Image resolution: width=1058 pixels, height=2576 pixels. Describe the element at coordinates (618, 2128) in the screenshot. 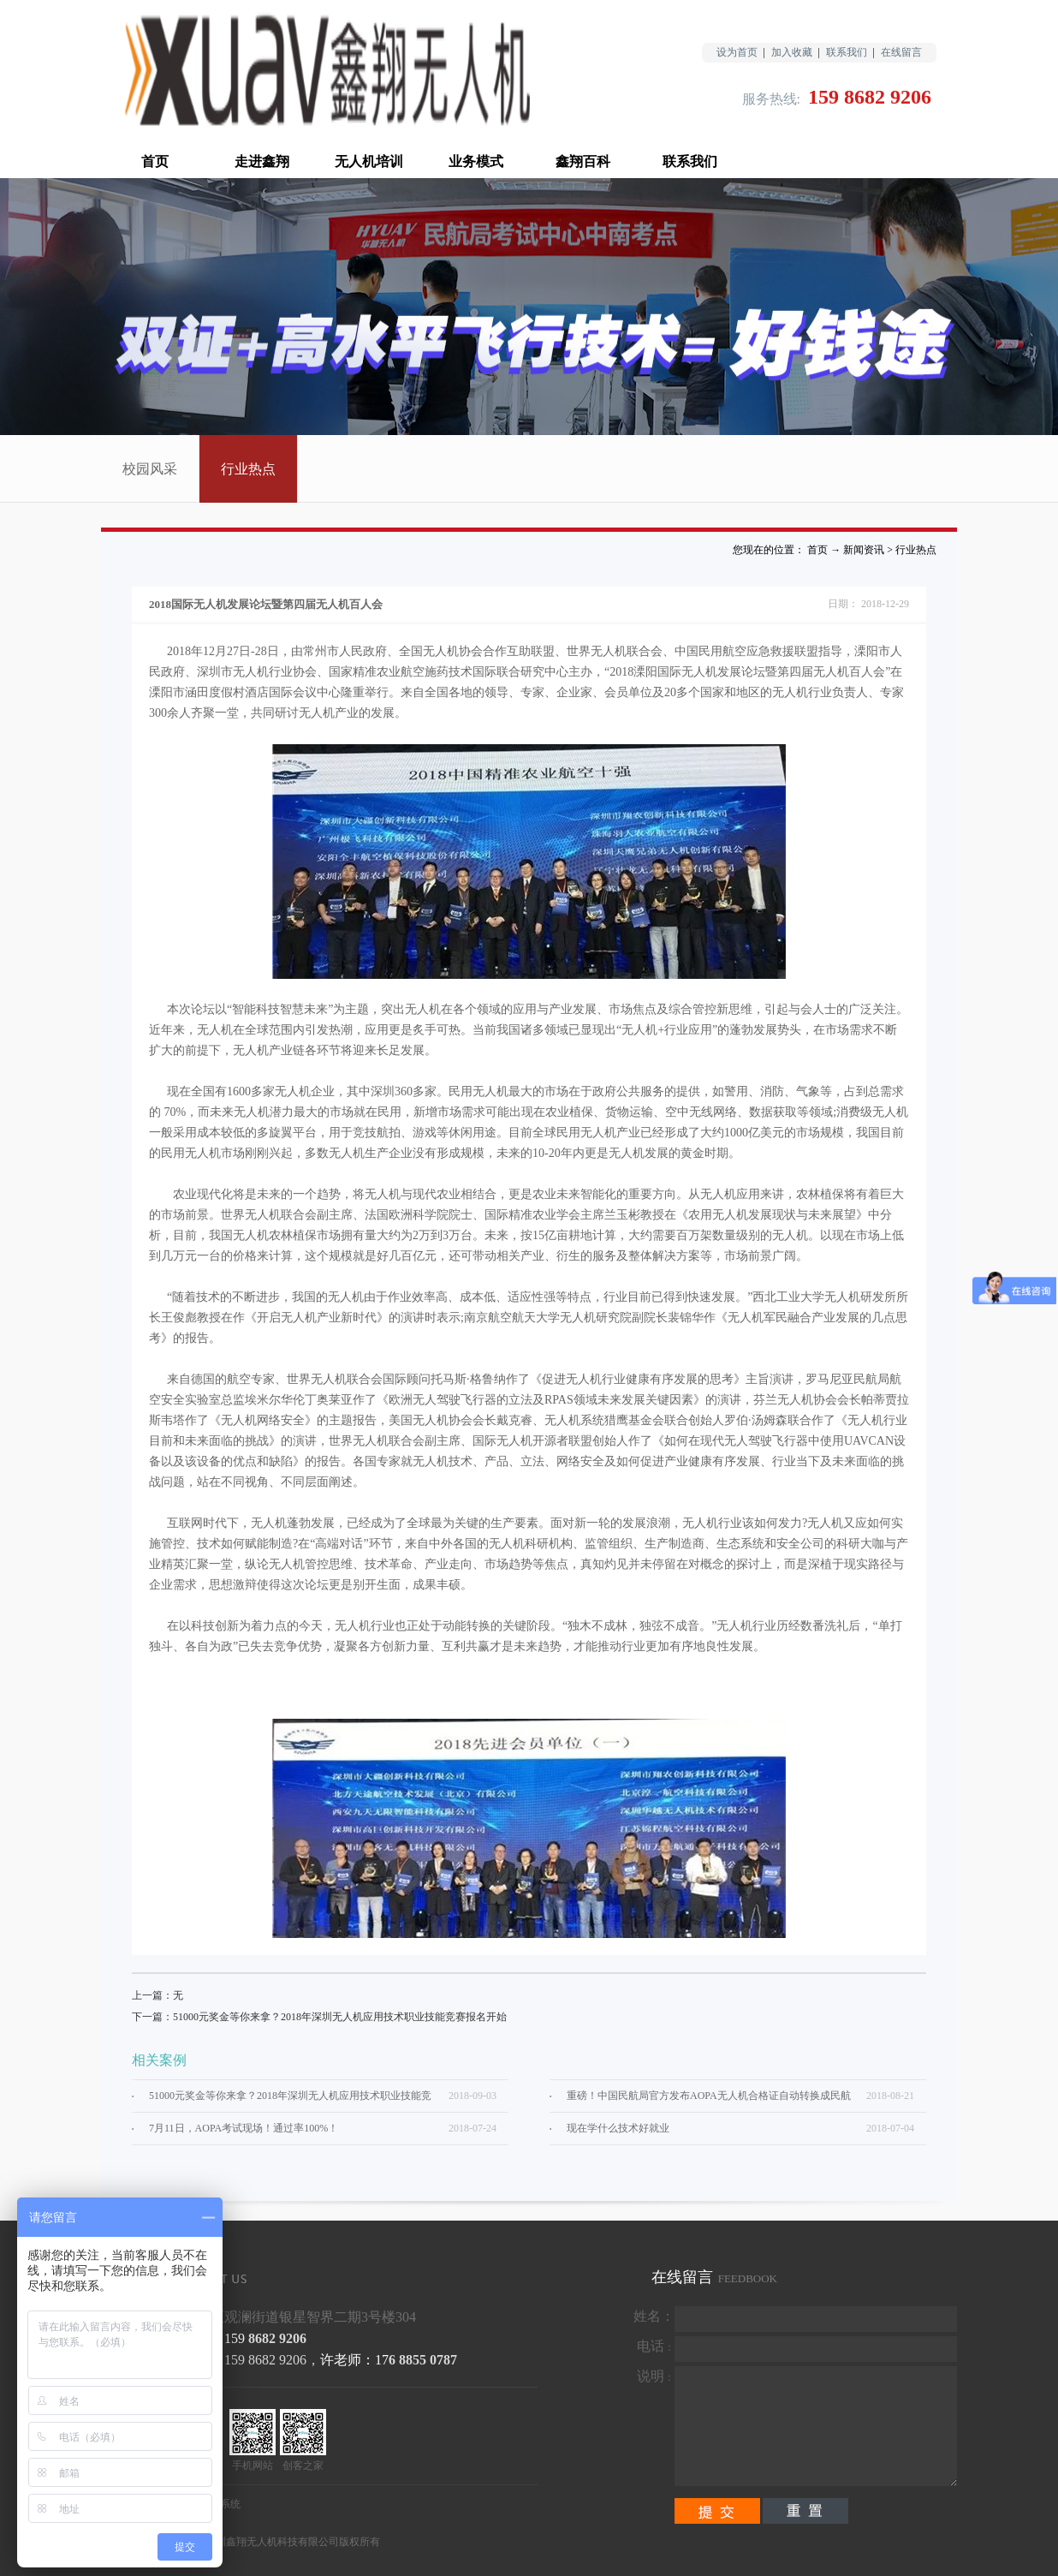

I see `现在学什么技术好就业` at that location.